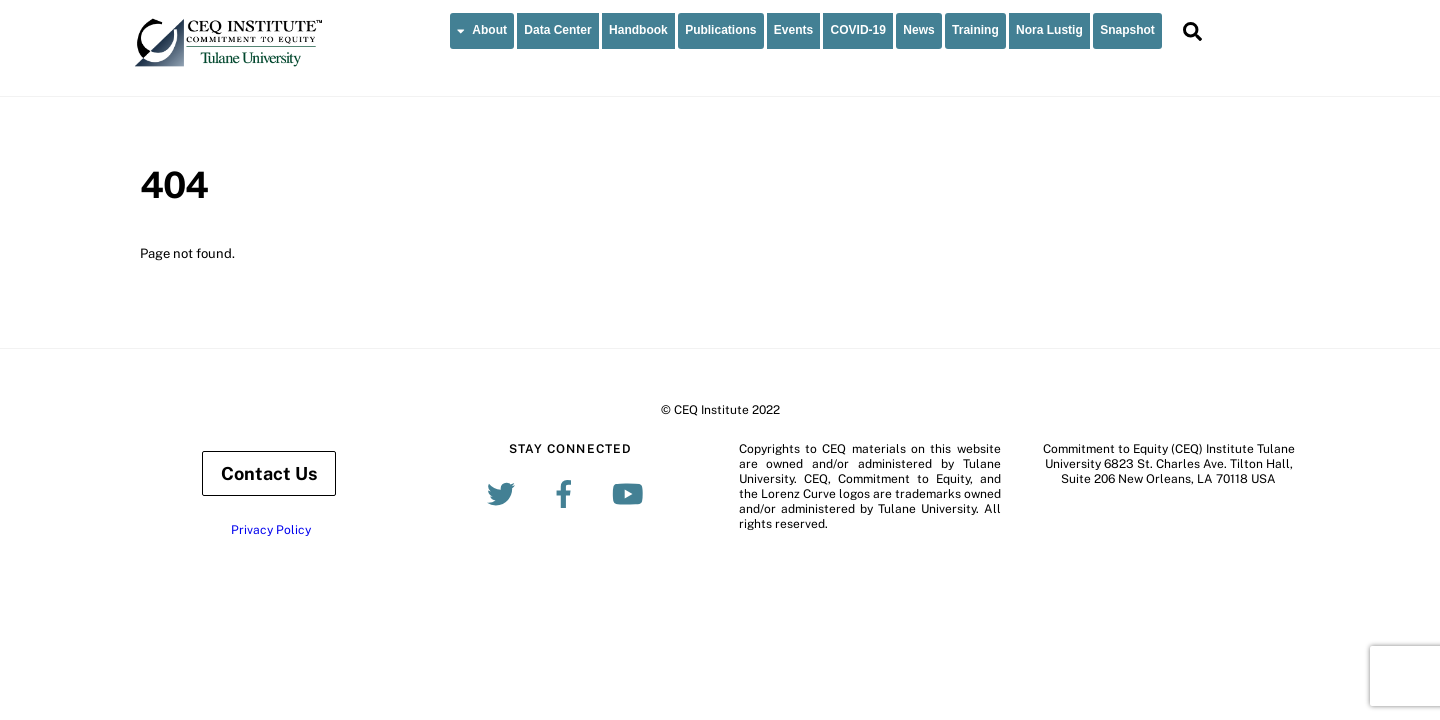 The image size is (1440, 720). Describe the element at coordinates (557, 30) in the screenshot. I see `Data Center` at that location.